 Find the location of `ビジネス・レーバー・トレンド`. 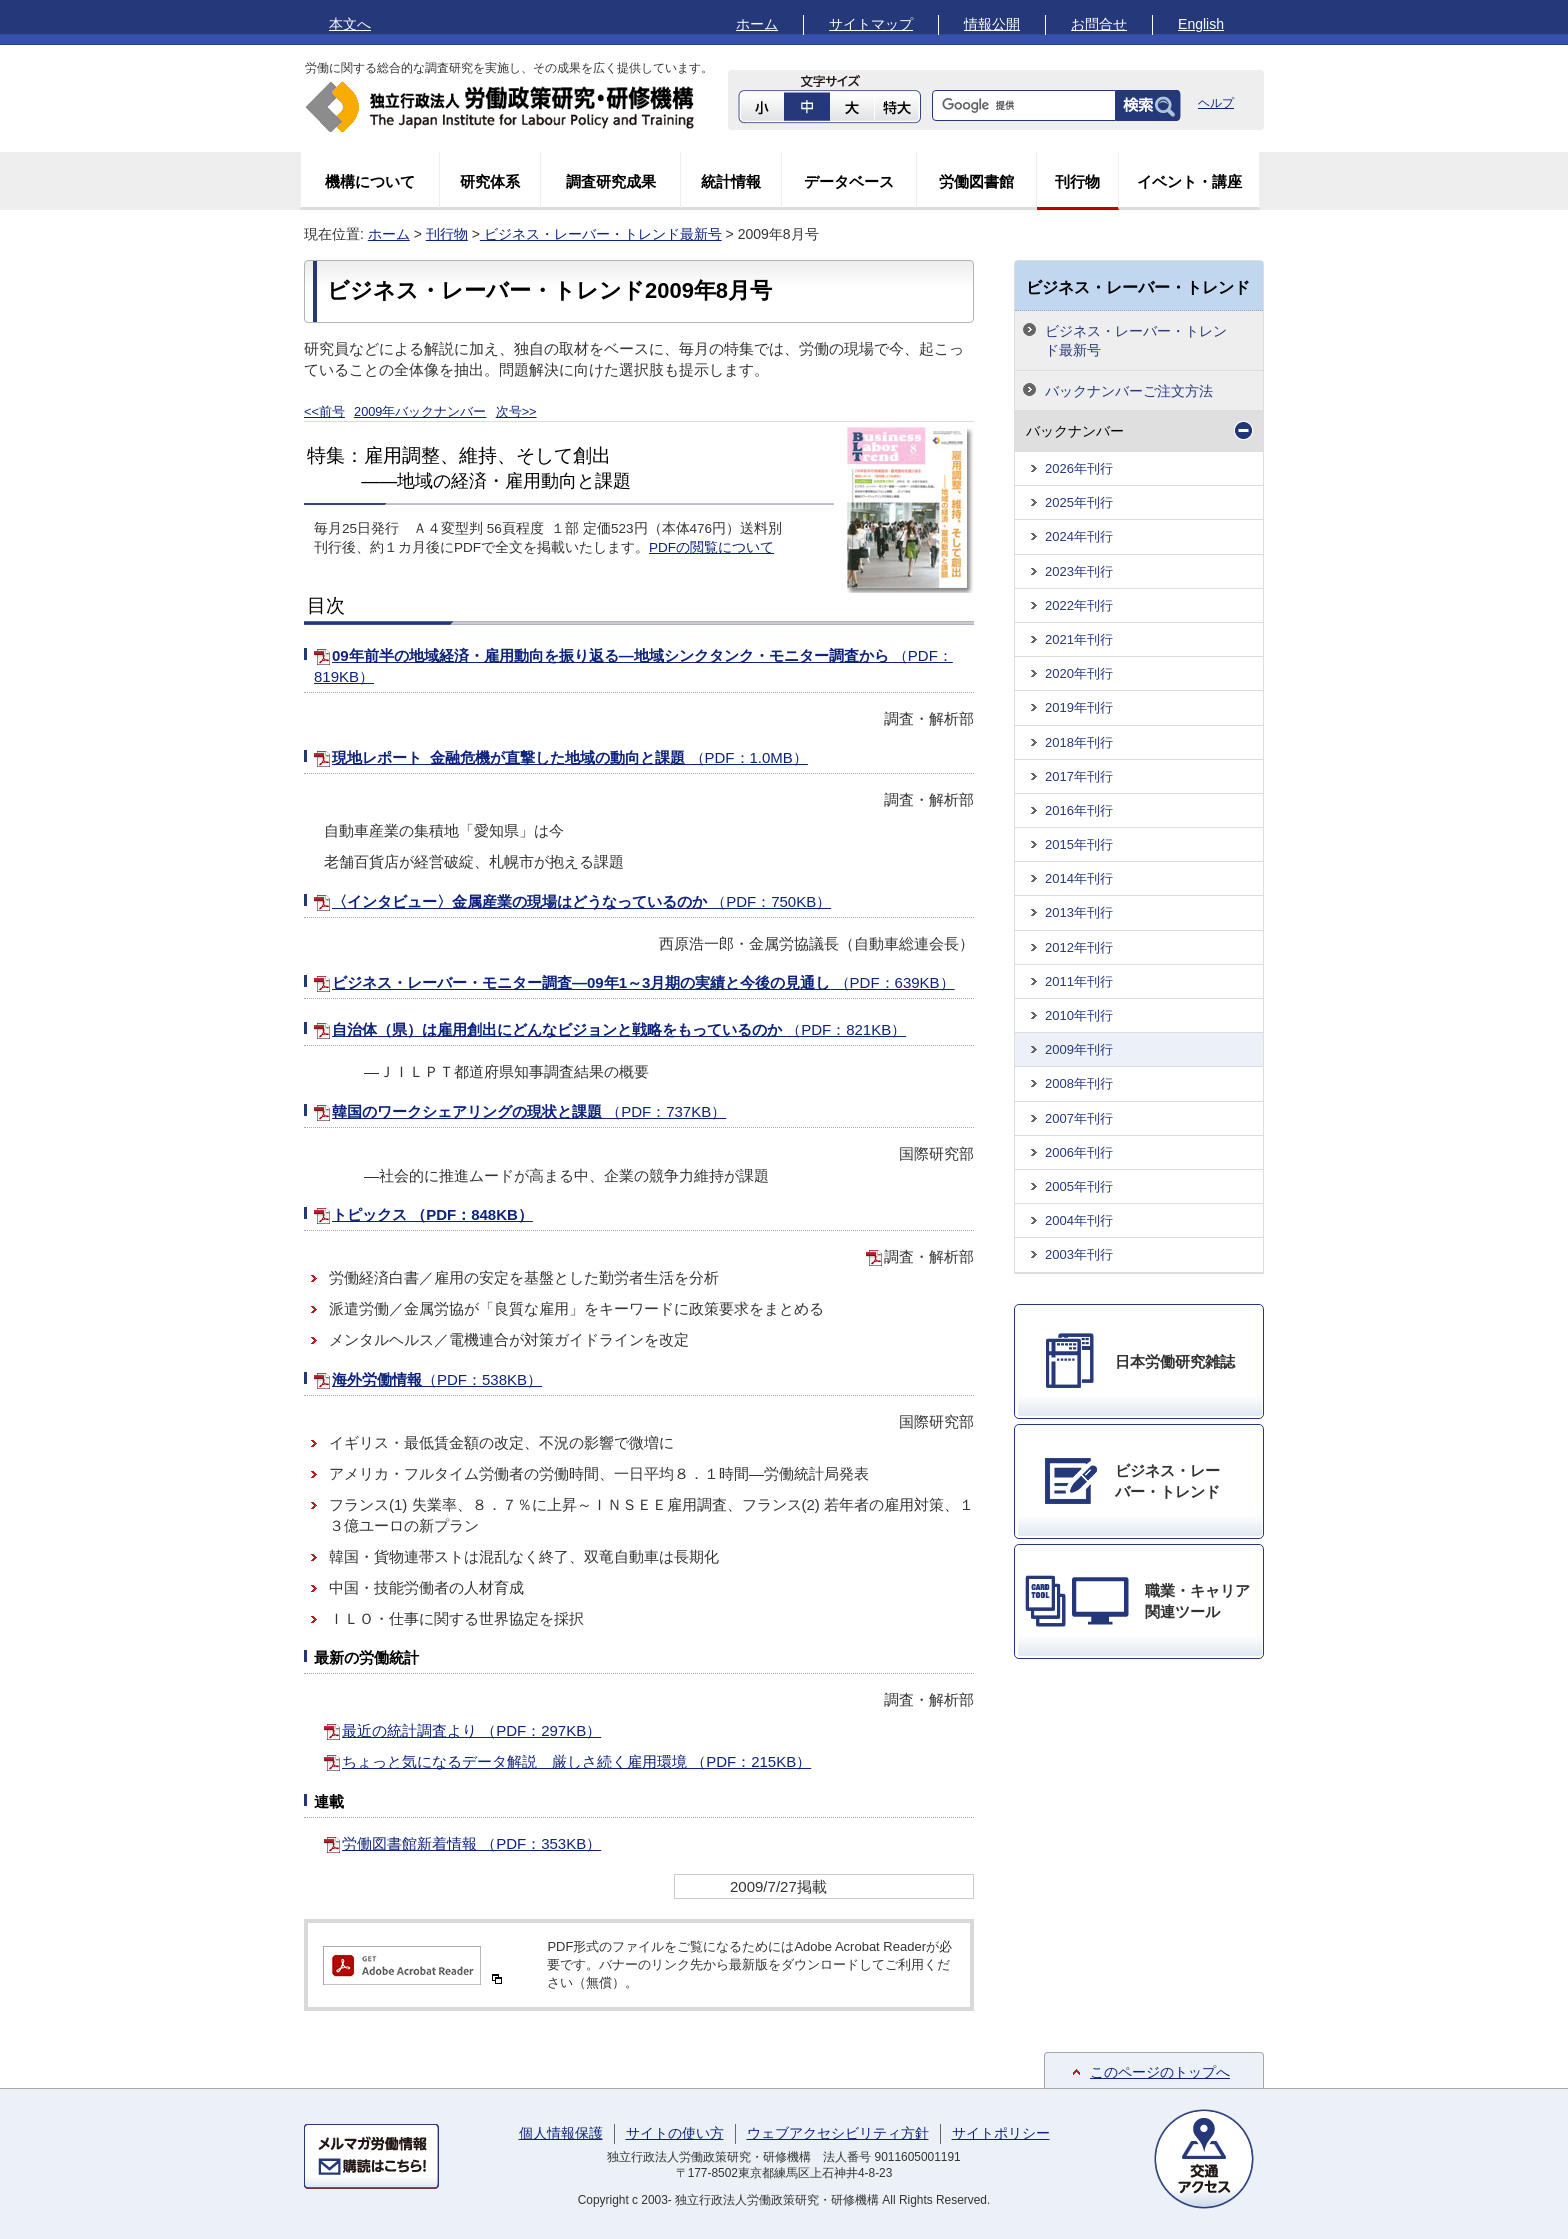

ビジネス・レーバー・トレンド is located at coordinates (1138, 287).